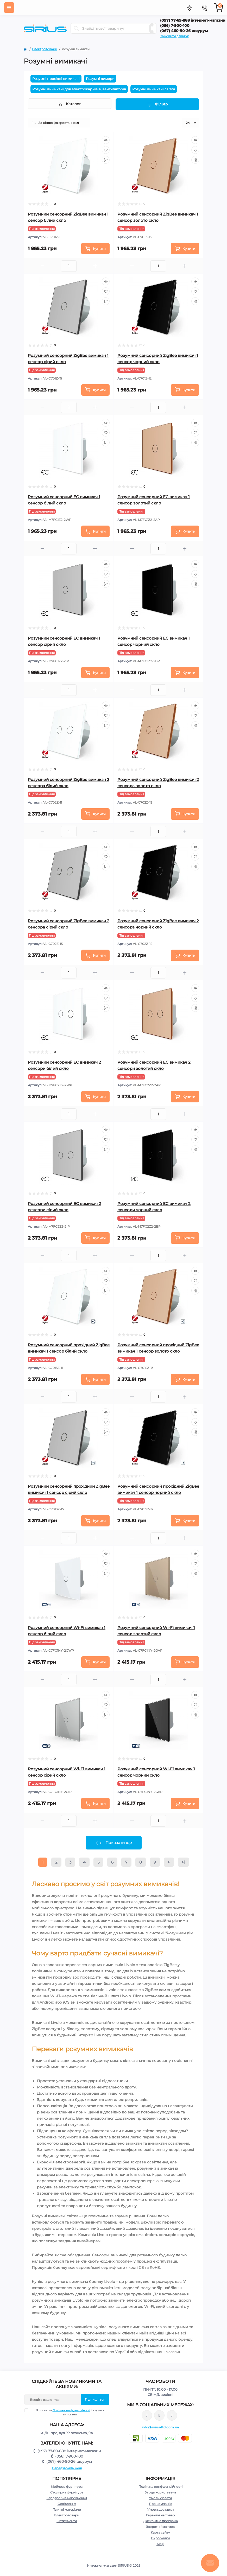 The width and height of the screenshot is (227, 2576). Describe the element at coordinates (9, 7) in the screenshot. I see `[Menu]` at that location.